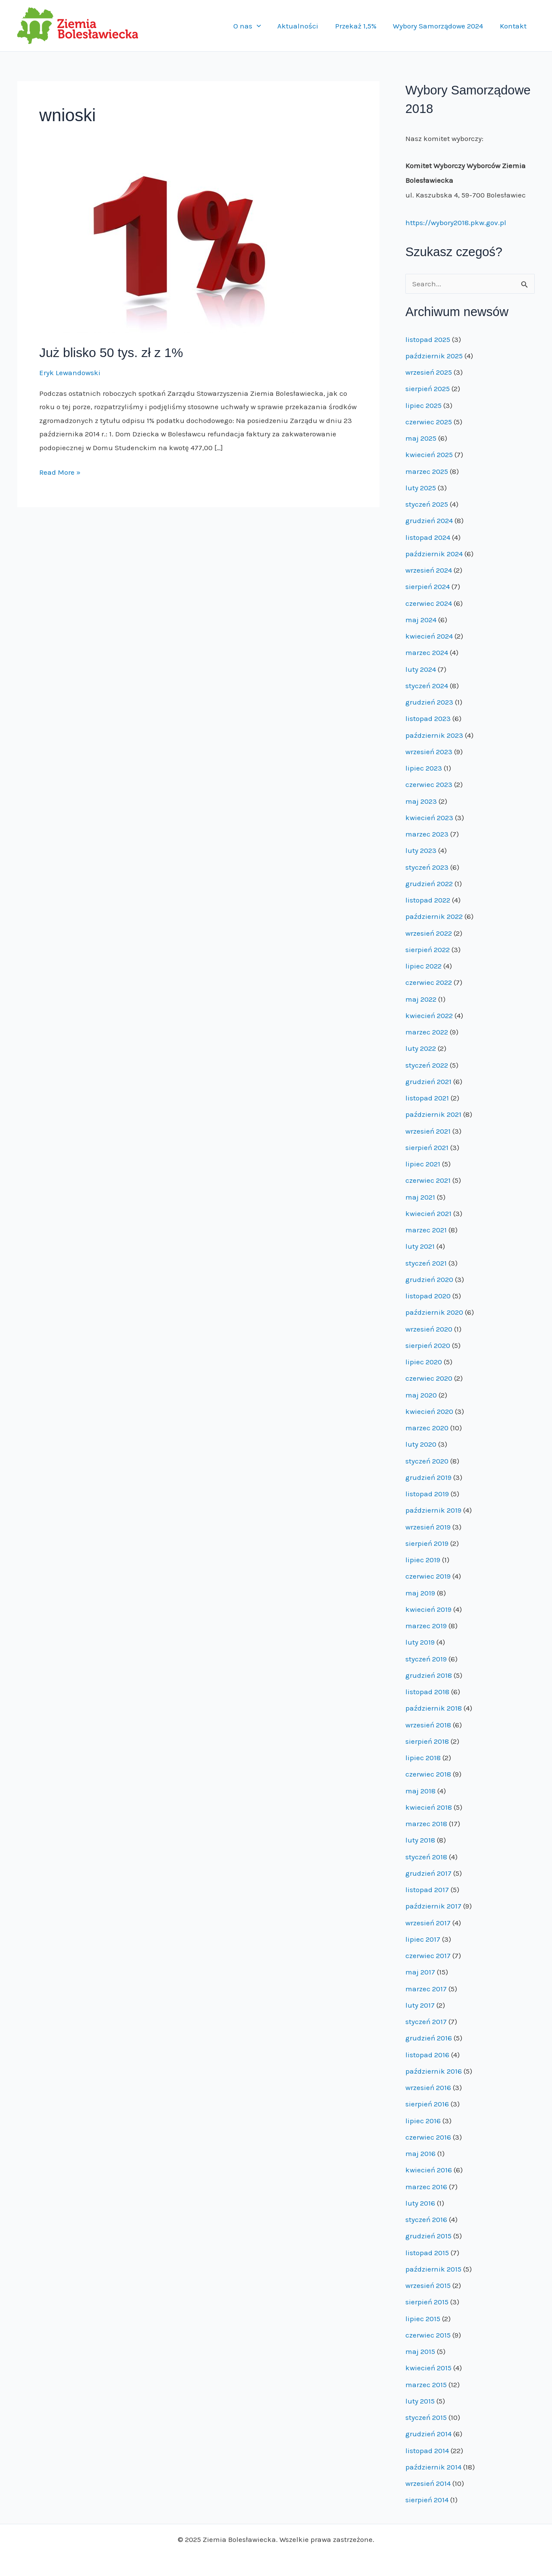 The height and width of the screenshot is (2576, 552). Describe the element at coordinates (420, 2401) in the screenshot. I see `luty 2015` at that location.